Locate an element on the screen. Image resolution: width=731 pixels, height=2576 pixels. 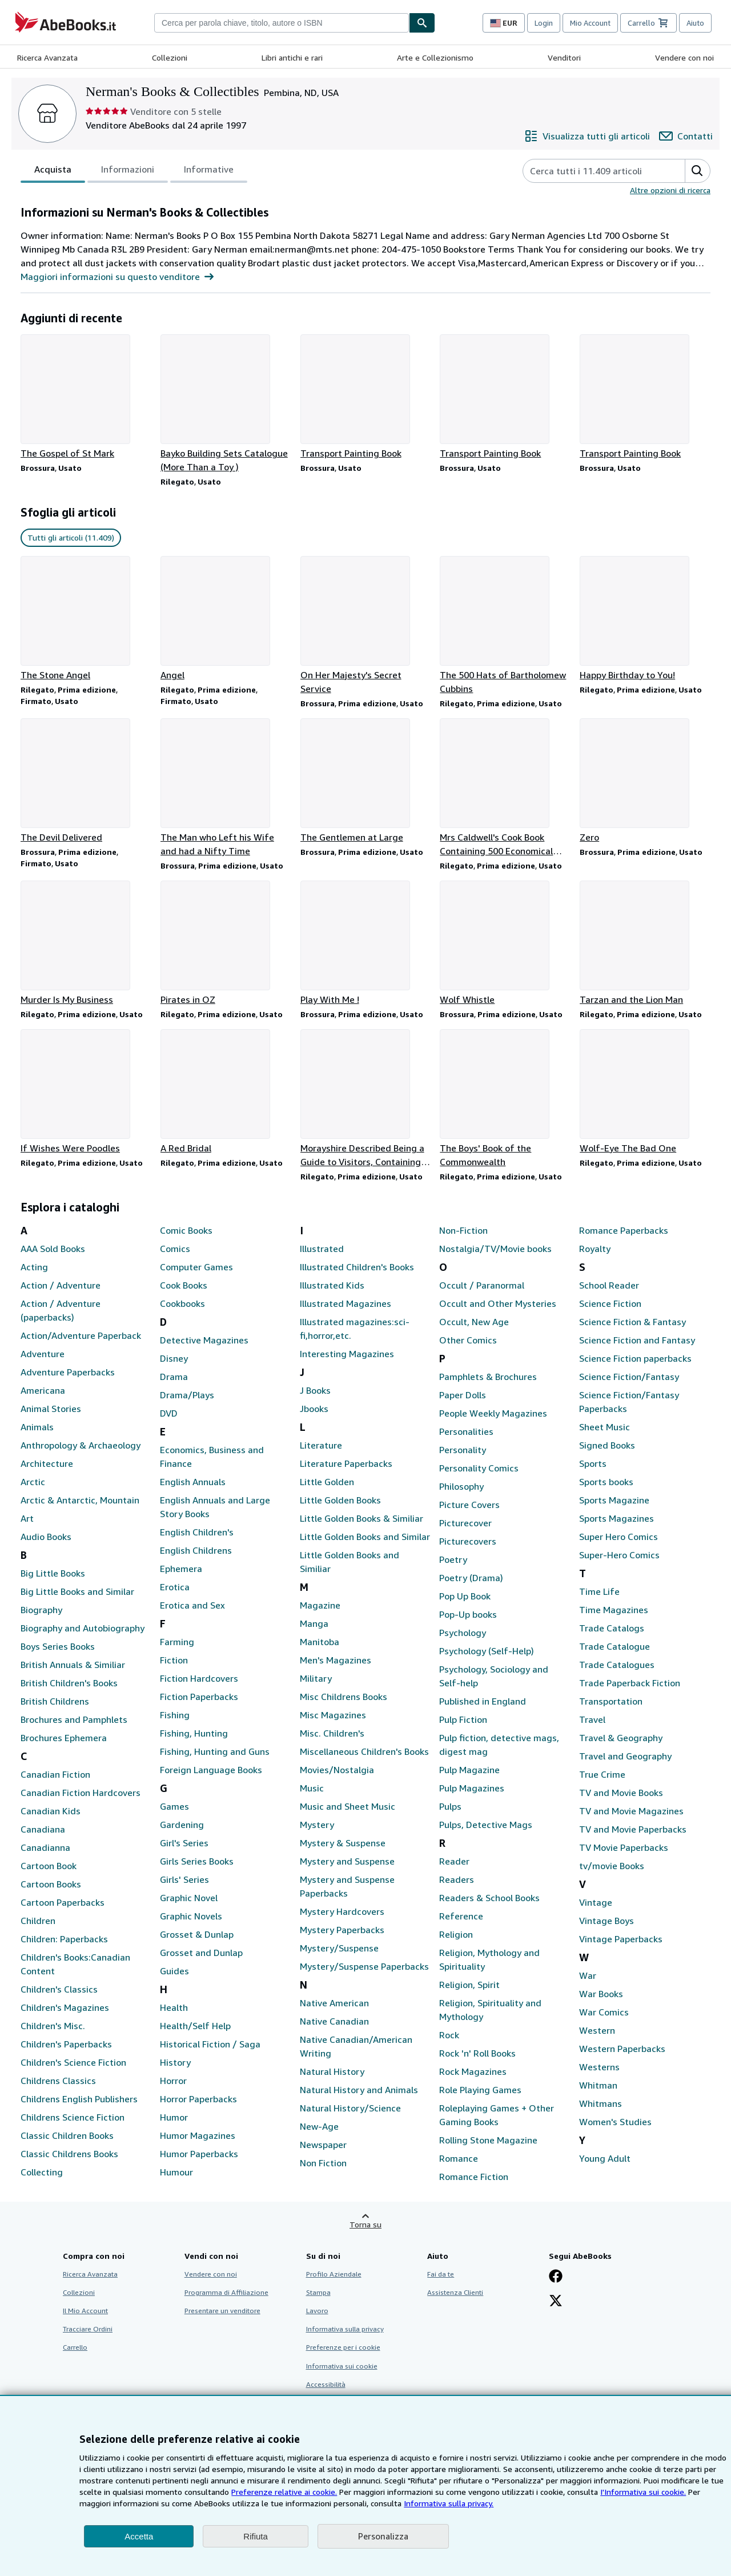
Super-Hero Comics is located at coordinates (619, 1555).